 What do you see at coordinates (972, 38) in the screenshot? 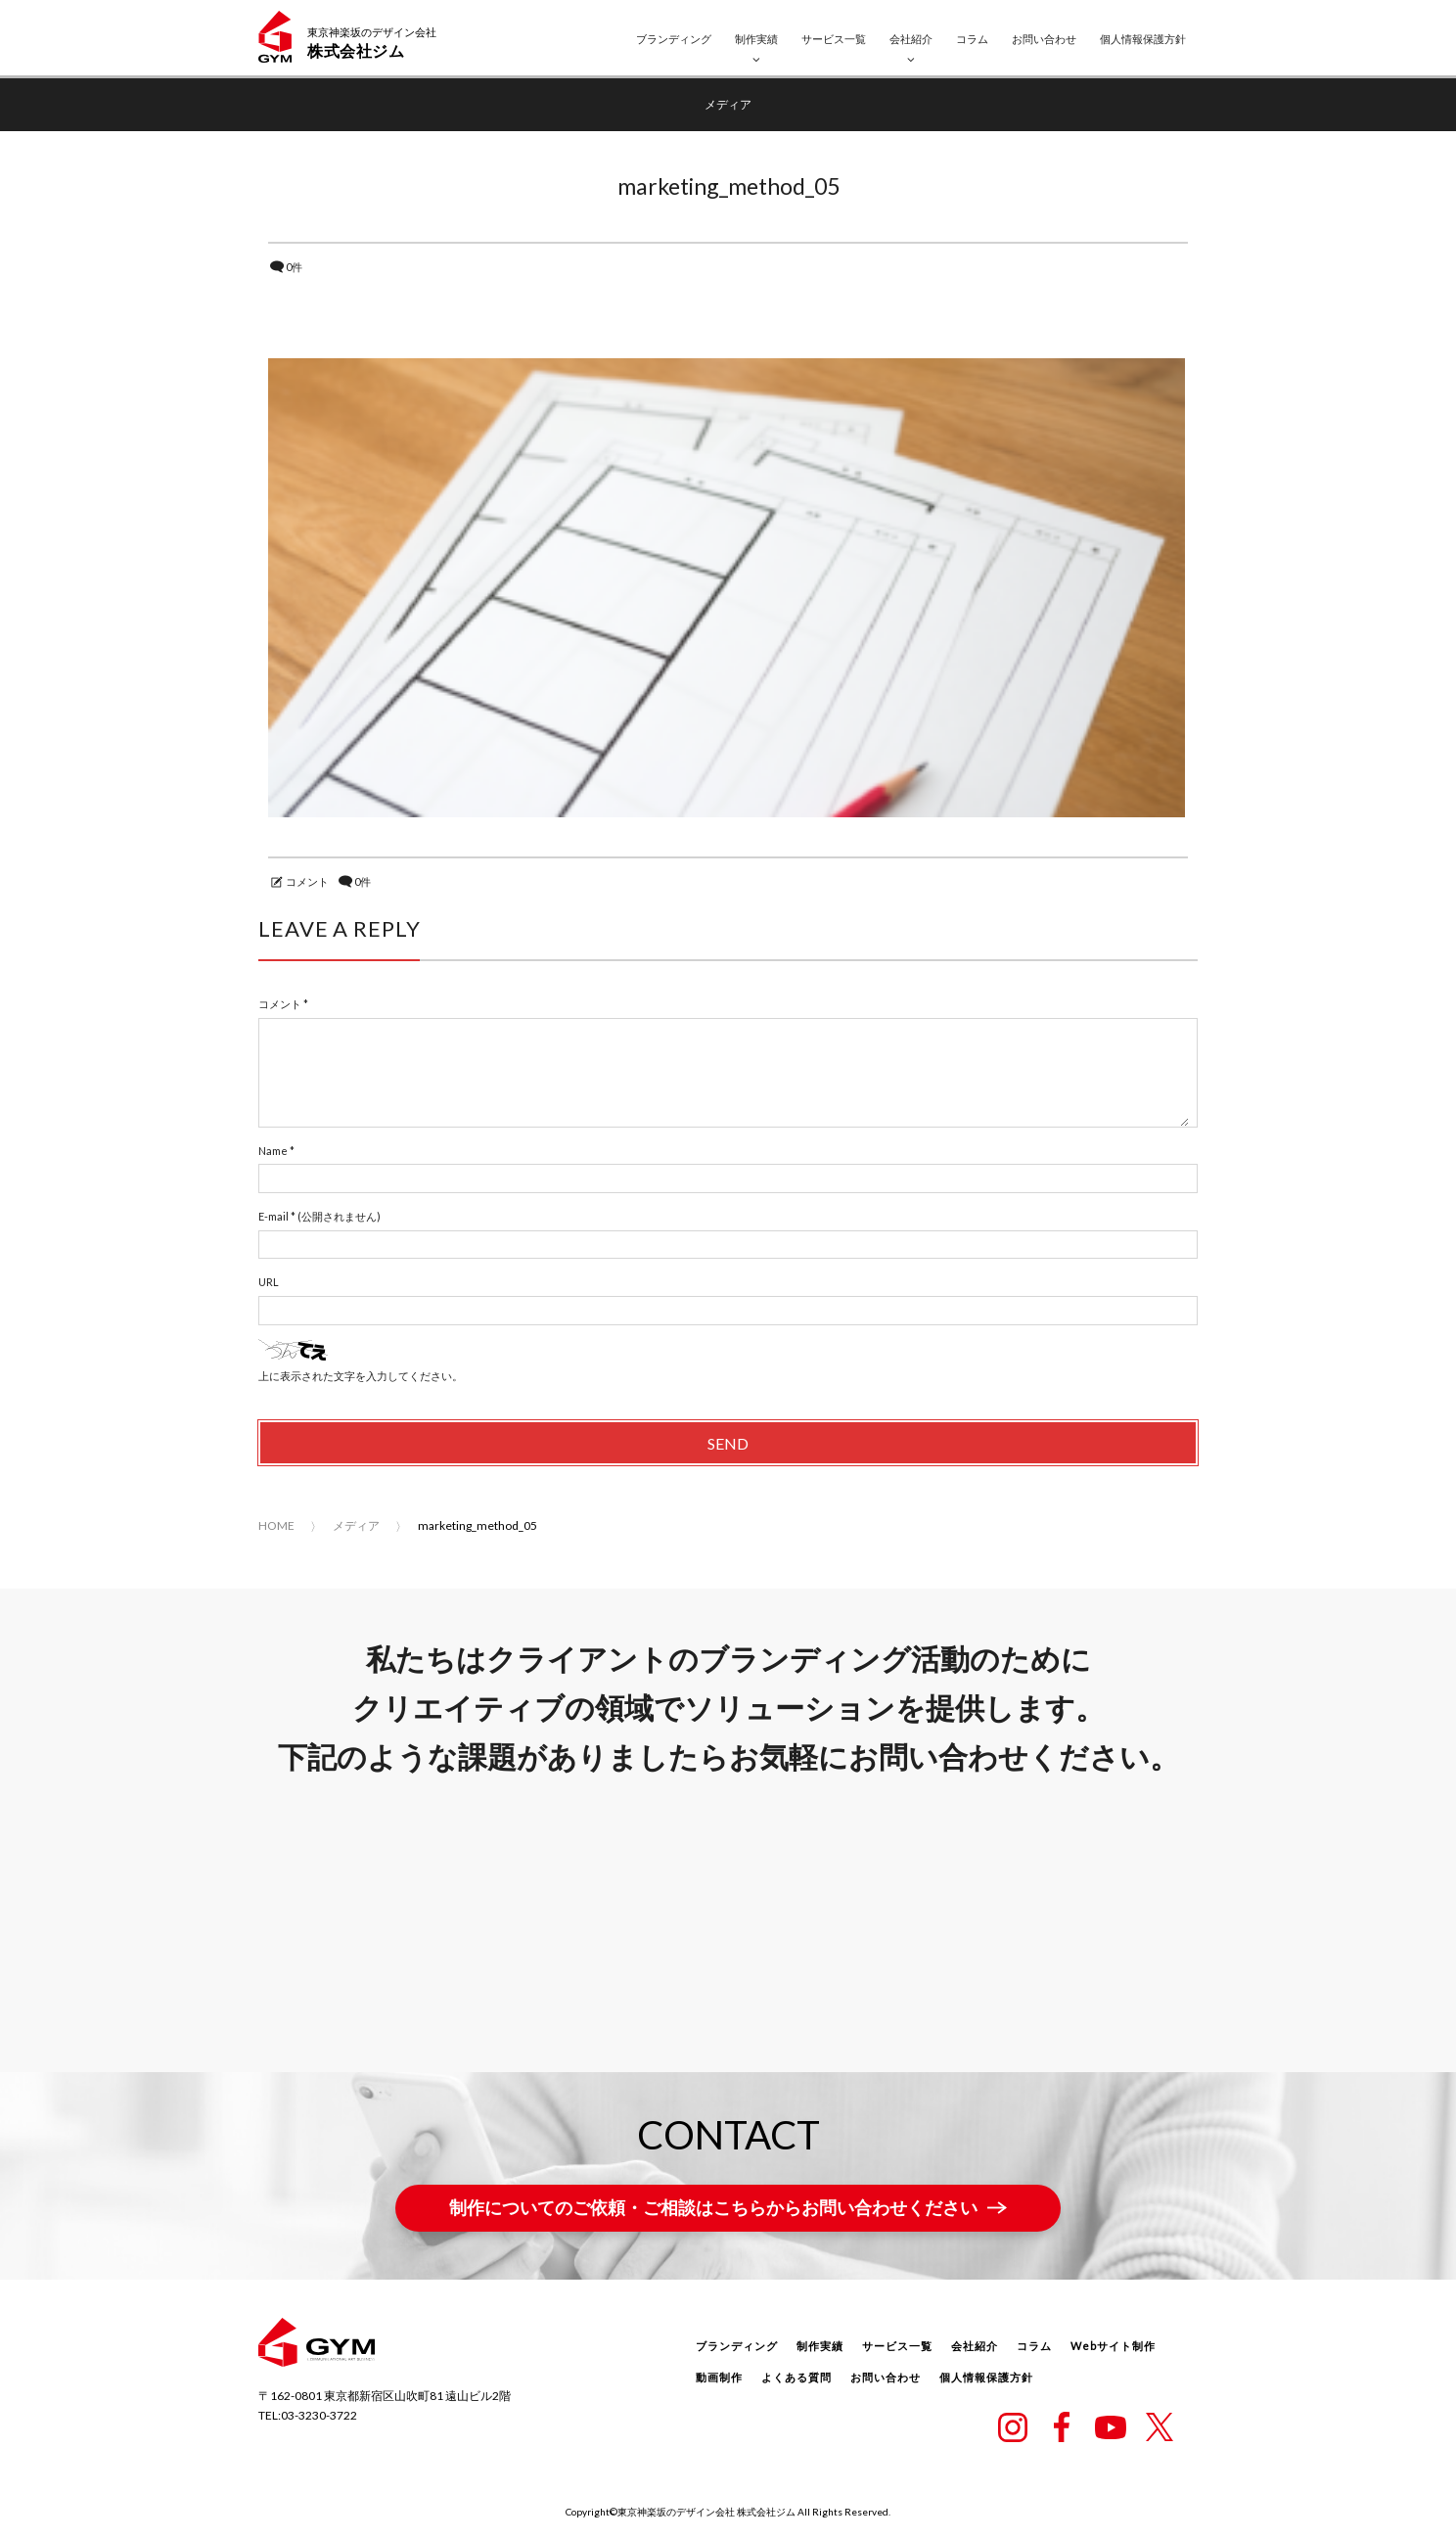
I see `コラム` at bounding box center [972, 38].